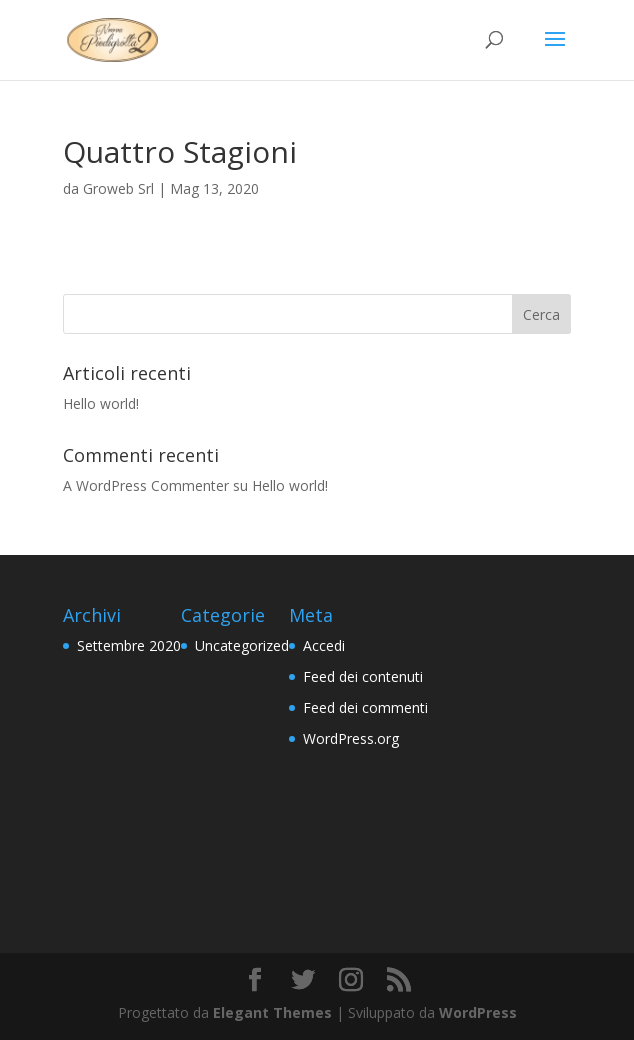 The image size is (634, 1040). What do you see at coordinates (351, 738) in the screenshot?
I see `WordPress.org` at bounding box center [351, 738].